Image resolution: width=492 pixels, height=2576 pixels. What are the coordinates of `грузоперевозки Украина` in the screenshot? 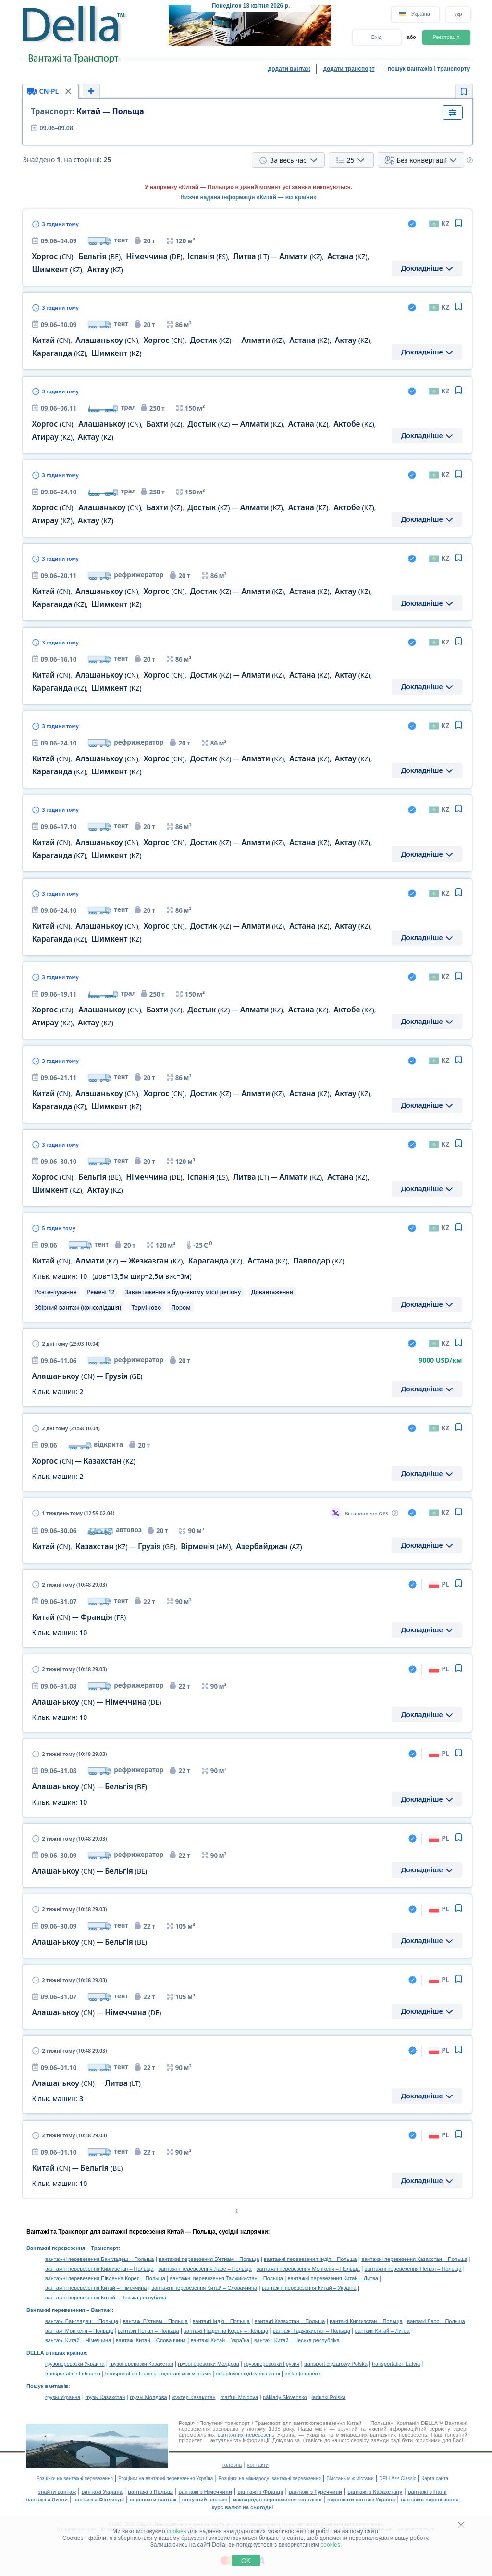 It's located at (75, 2364).